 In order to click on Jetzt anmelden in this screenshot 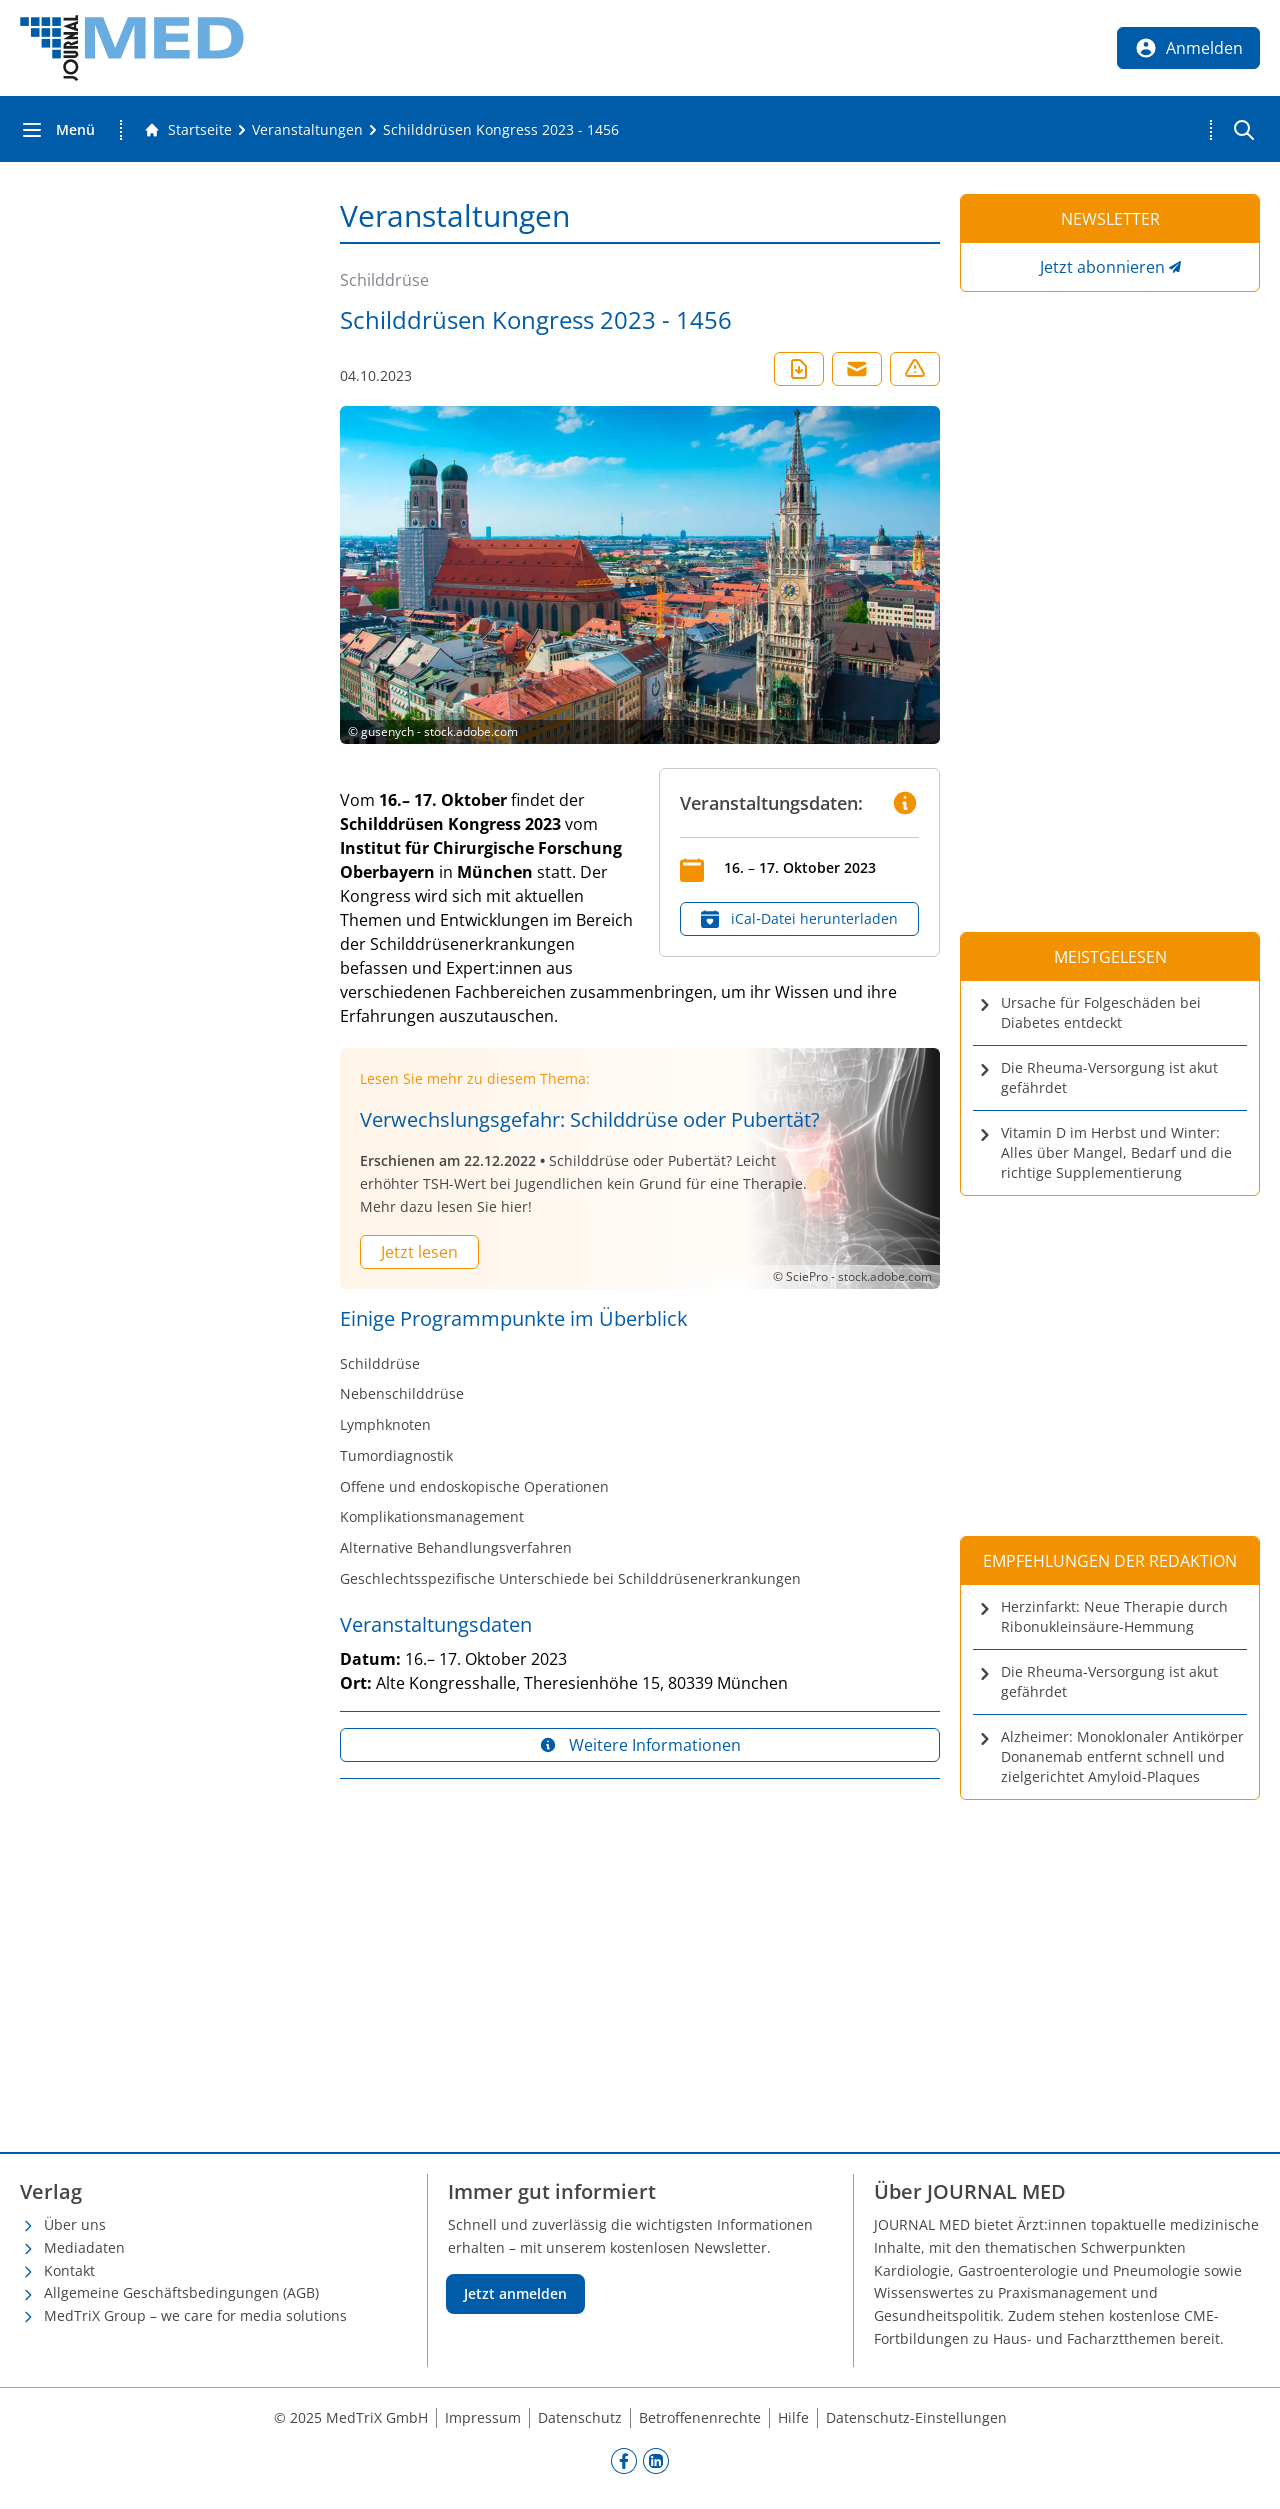, I will do `click(515, 2293)`.